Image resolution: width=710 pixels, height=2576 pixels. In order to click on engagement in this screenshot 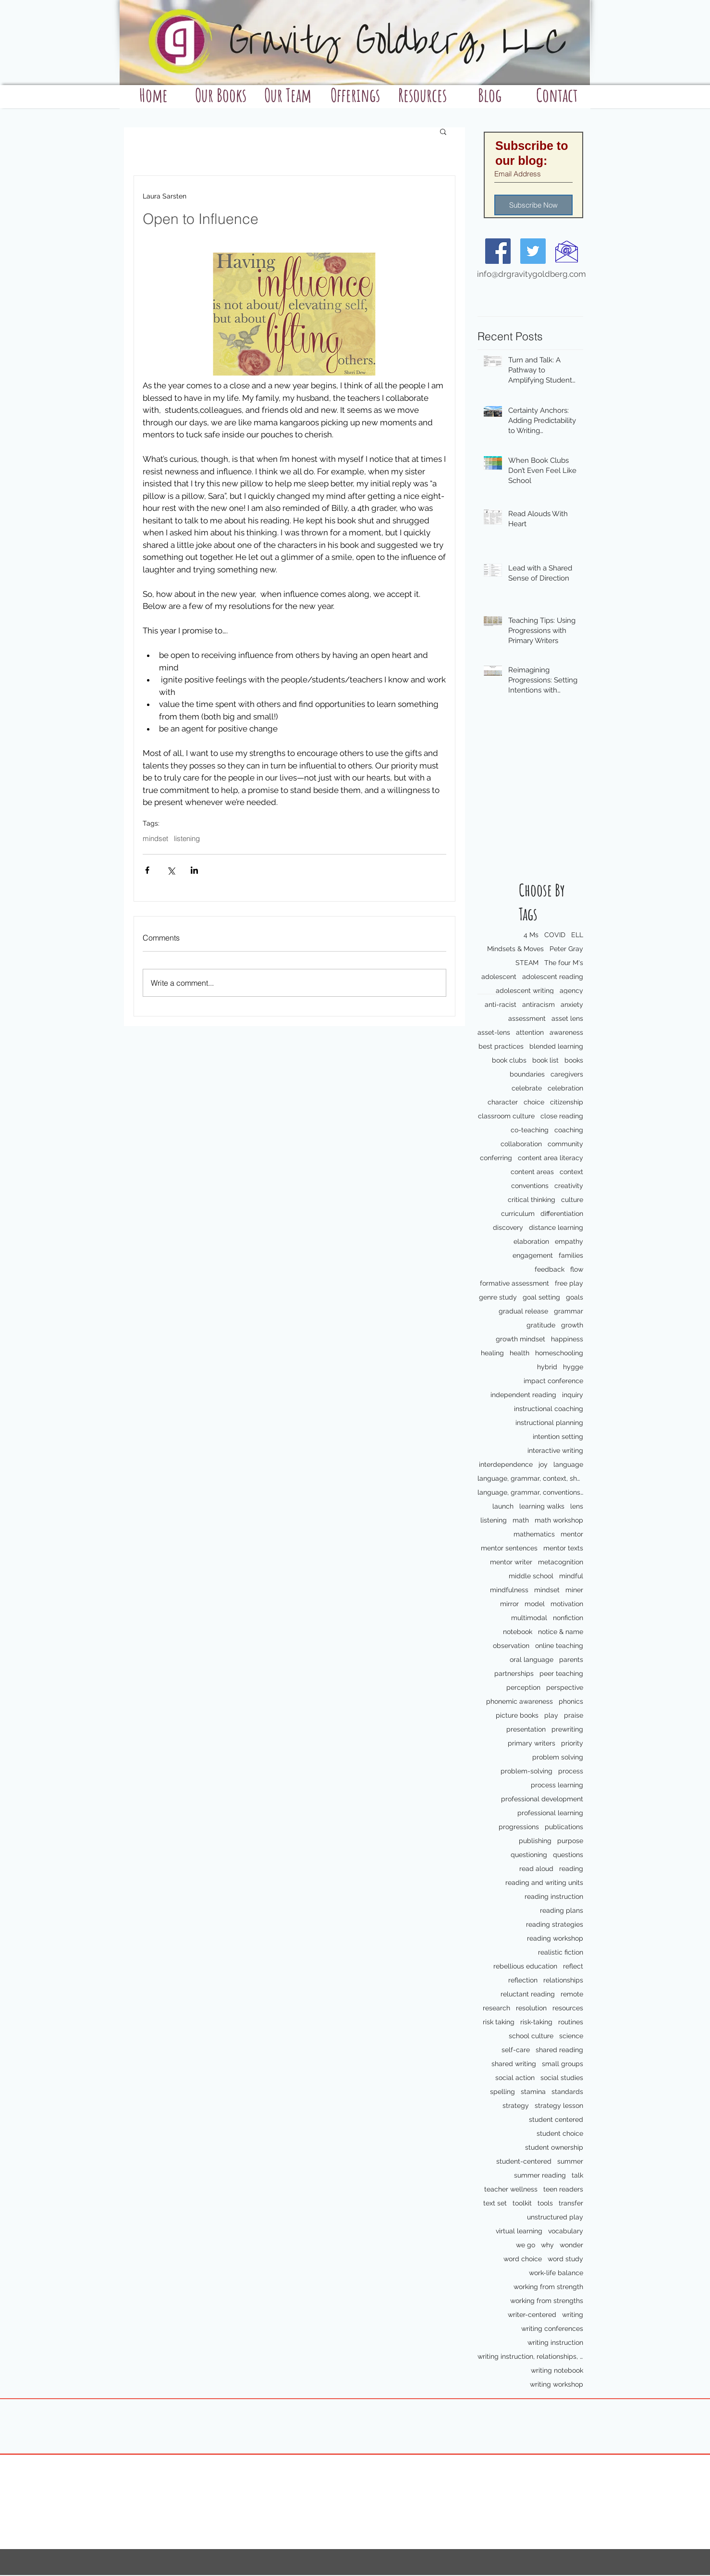, I will do `click(533, 1255)`.